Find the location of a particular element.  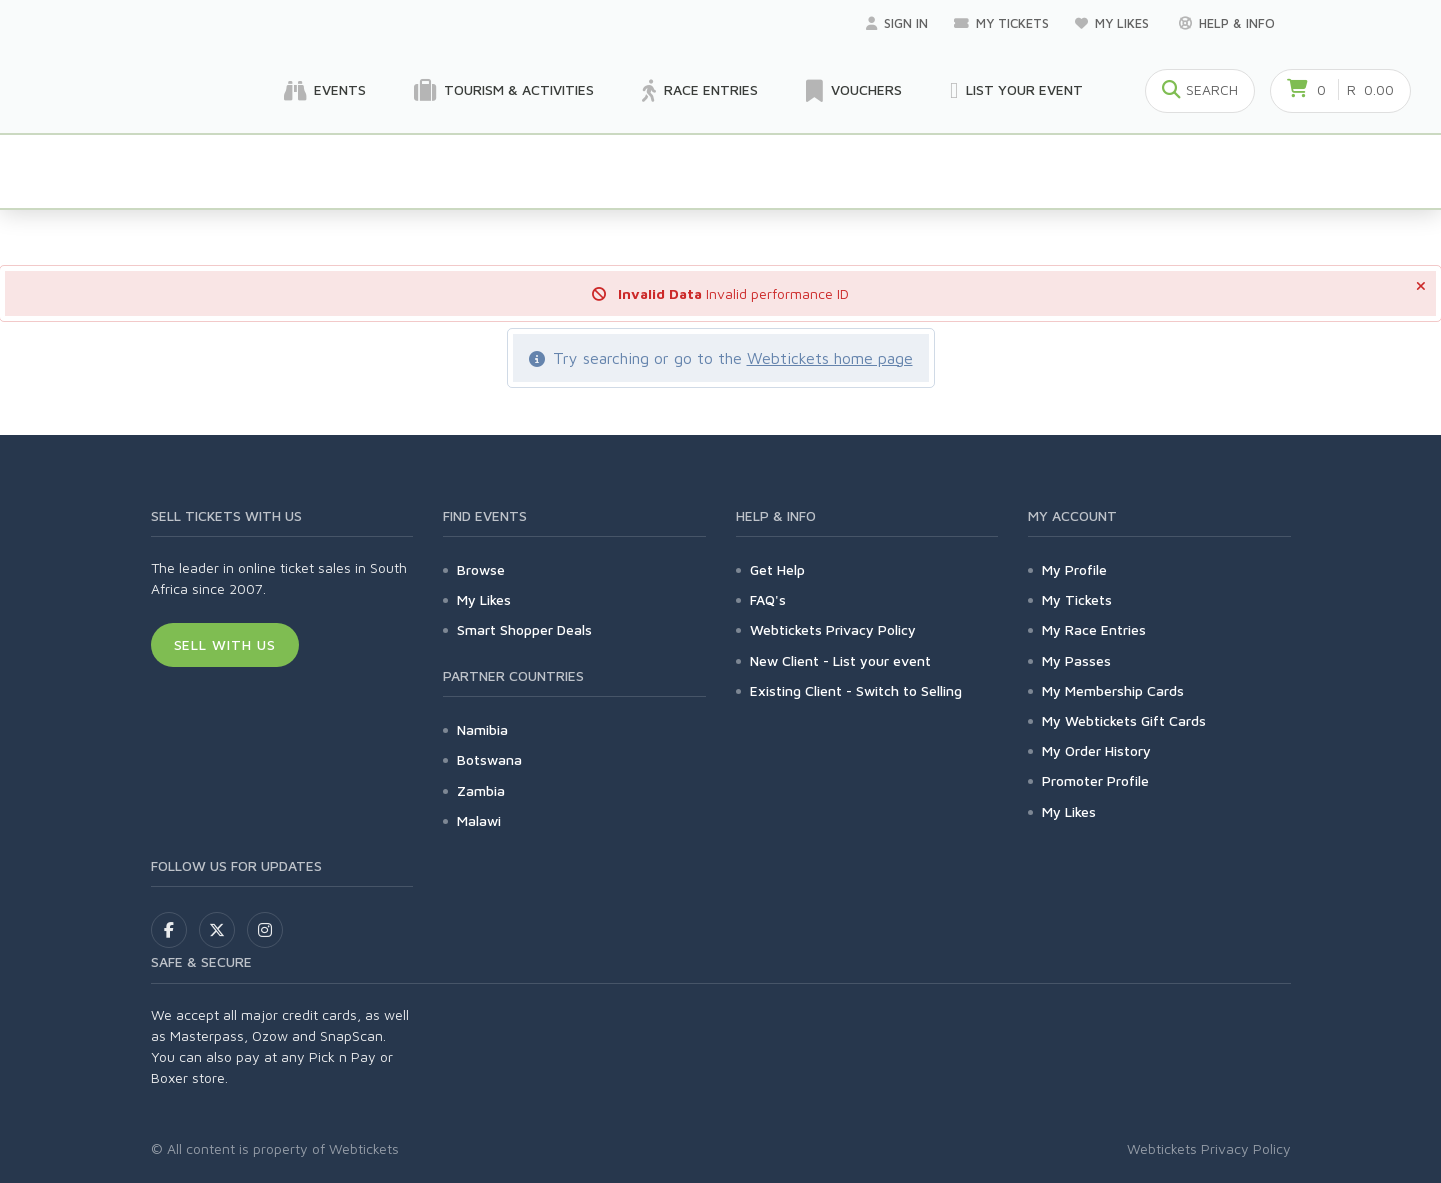

Malawi is located at coordinates (479, 820).